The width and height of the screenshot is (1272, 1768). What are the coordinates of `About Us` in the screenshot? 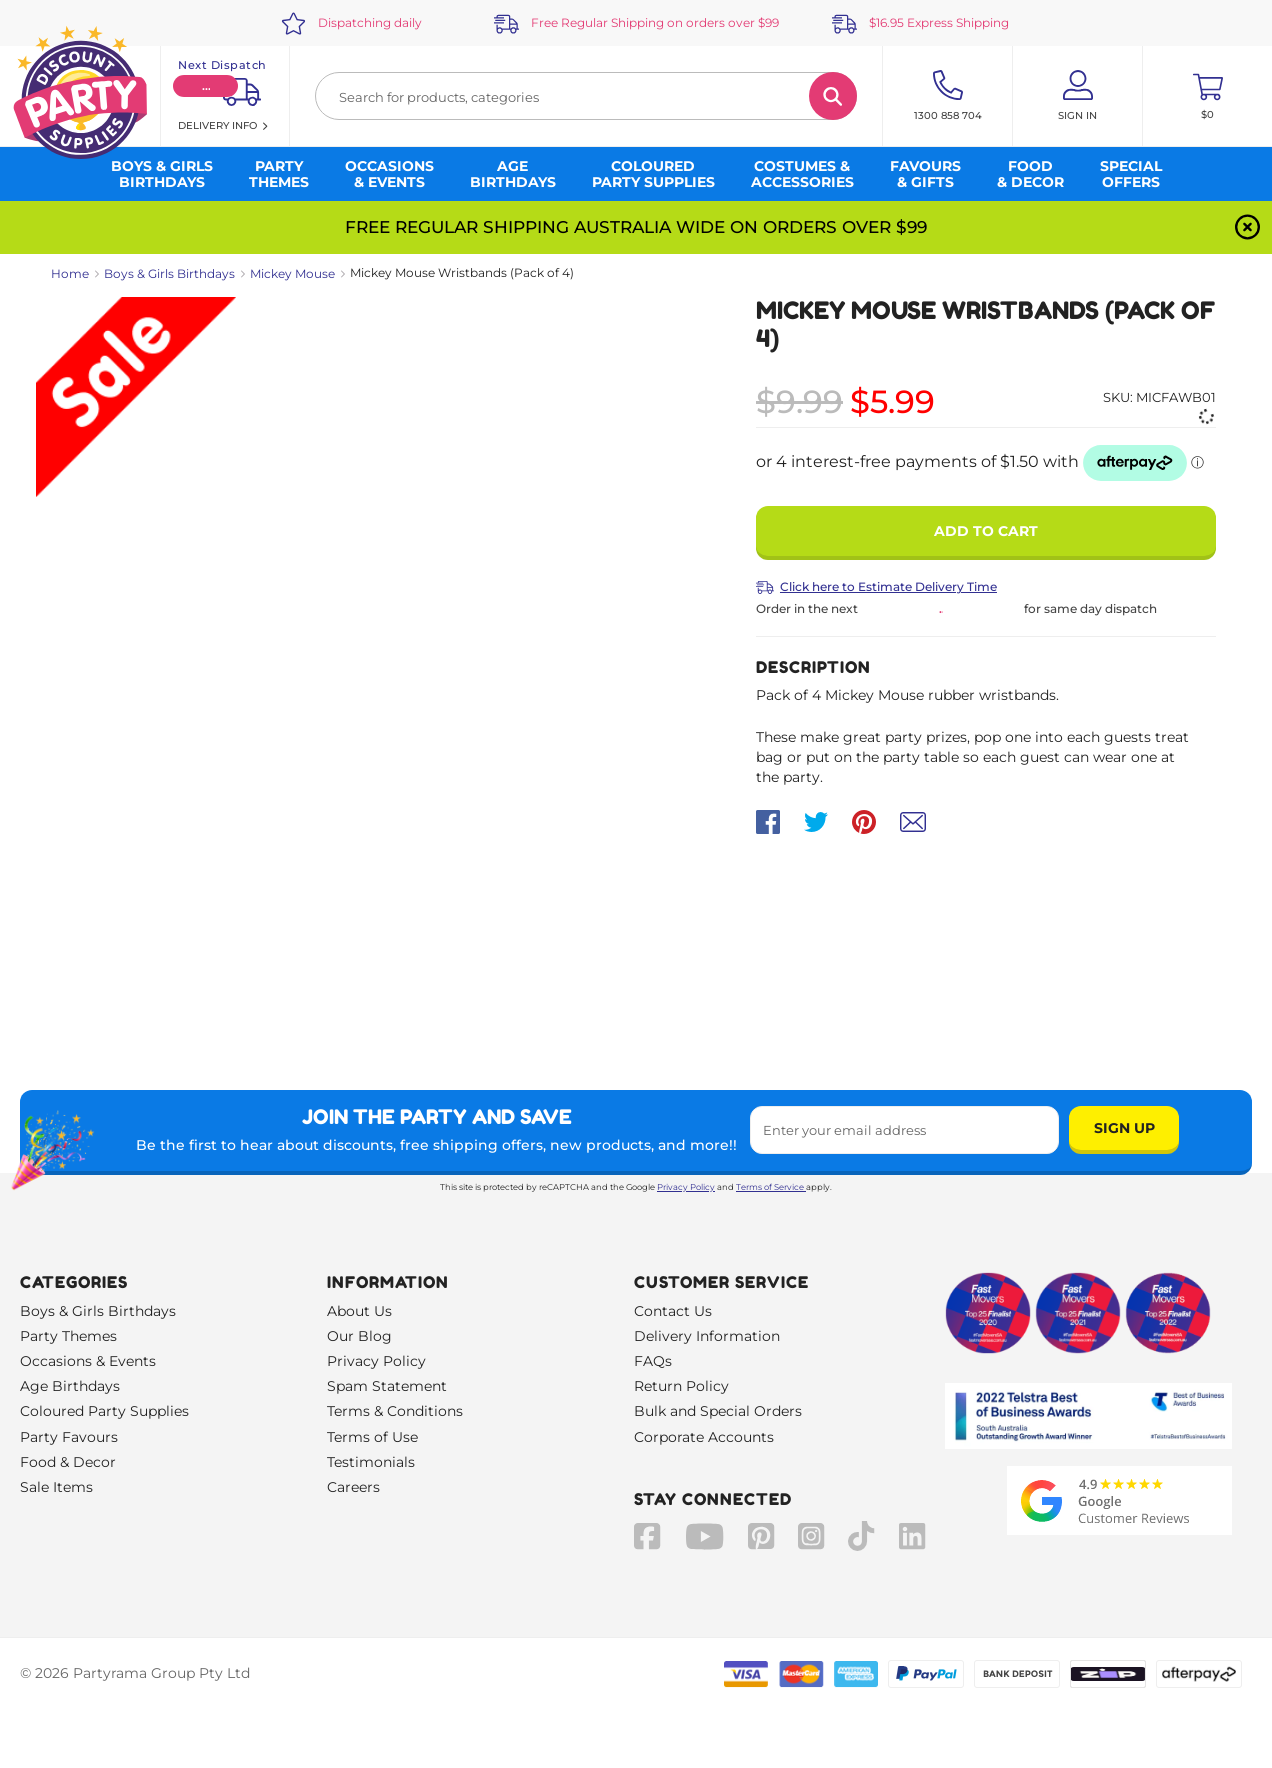 It's located at (359, 1311).